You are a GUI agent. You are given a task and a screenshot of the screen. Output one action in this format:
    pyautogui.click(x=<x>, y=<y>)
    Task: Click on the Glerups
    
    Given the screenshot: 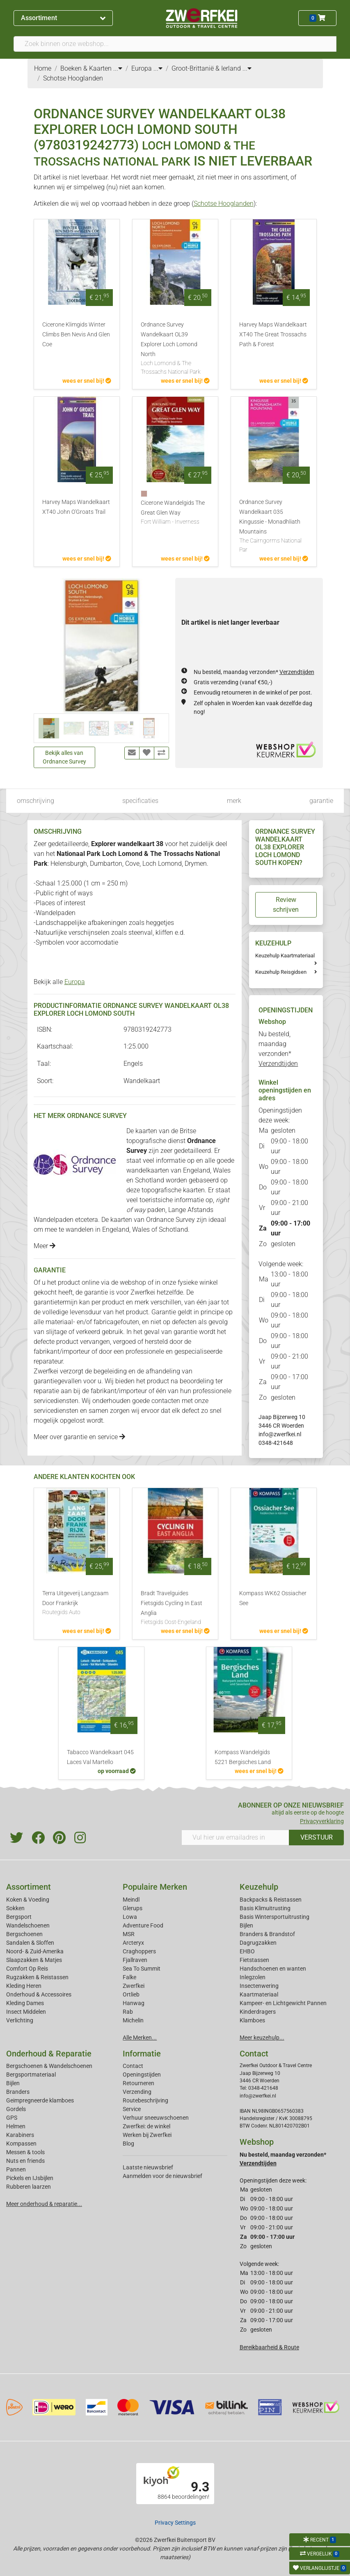 What is the action you would take?
    pyautogui.click(x=132, y=1908)
    